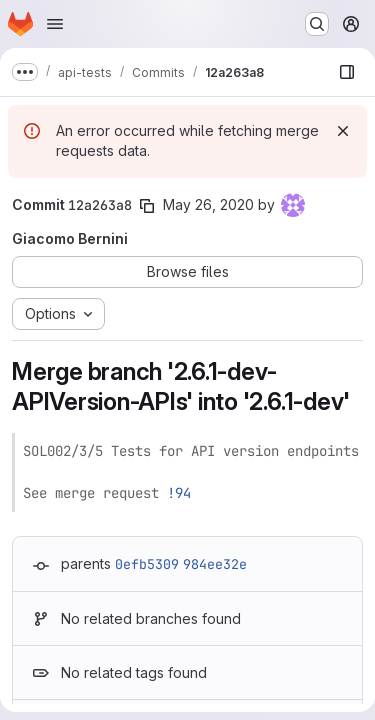 Image resolution: width=375 pixels, height=720 pixels. What do you see at coordinates (147, 206) in the screenshot?
I see `[Copy commit SHA]` at bounding box center [147, 206].